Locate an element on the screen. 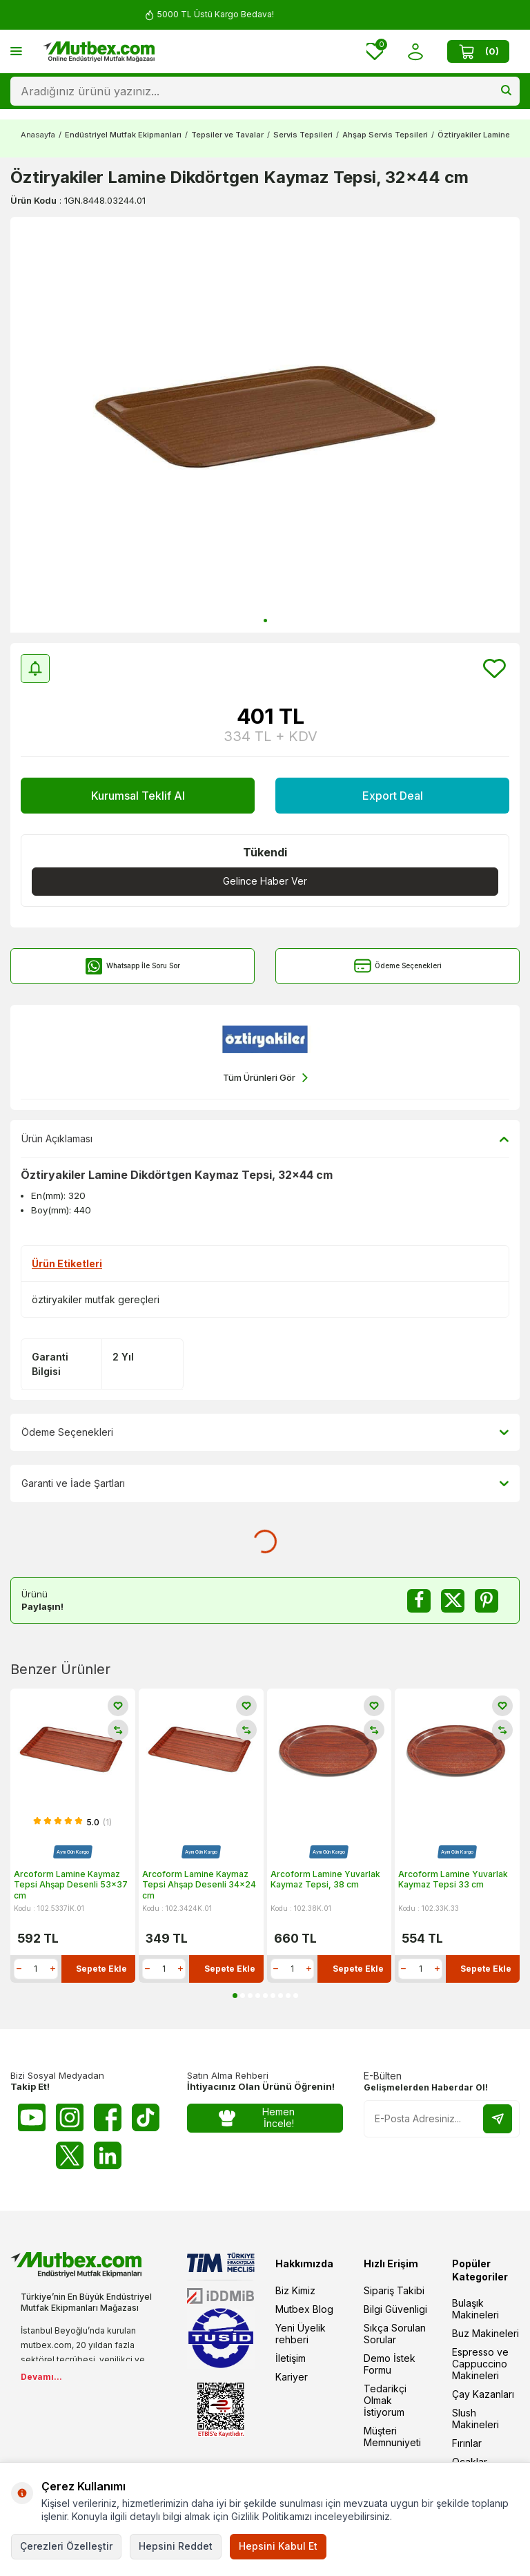  [Tiktok] is located at coordinates (145, 2117).